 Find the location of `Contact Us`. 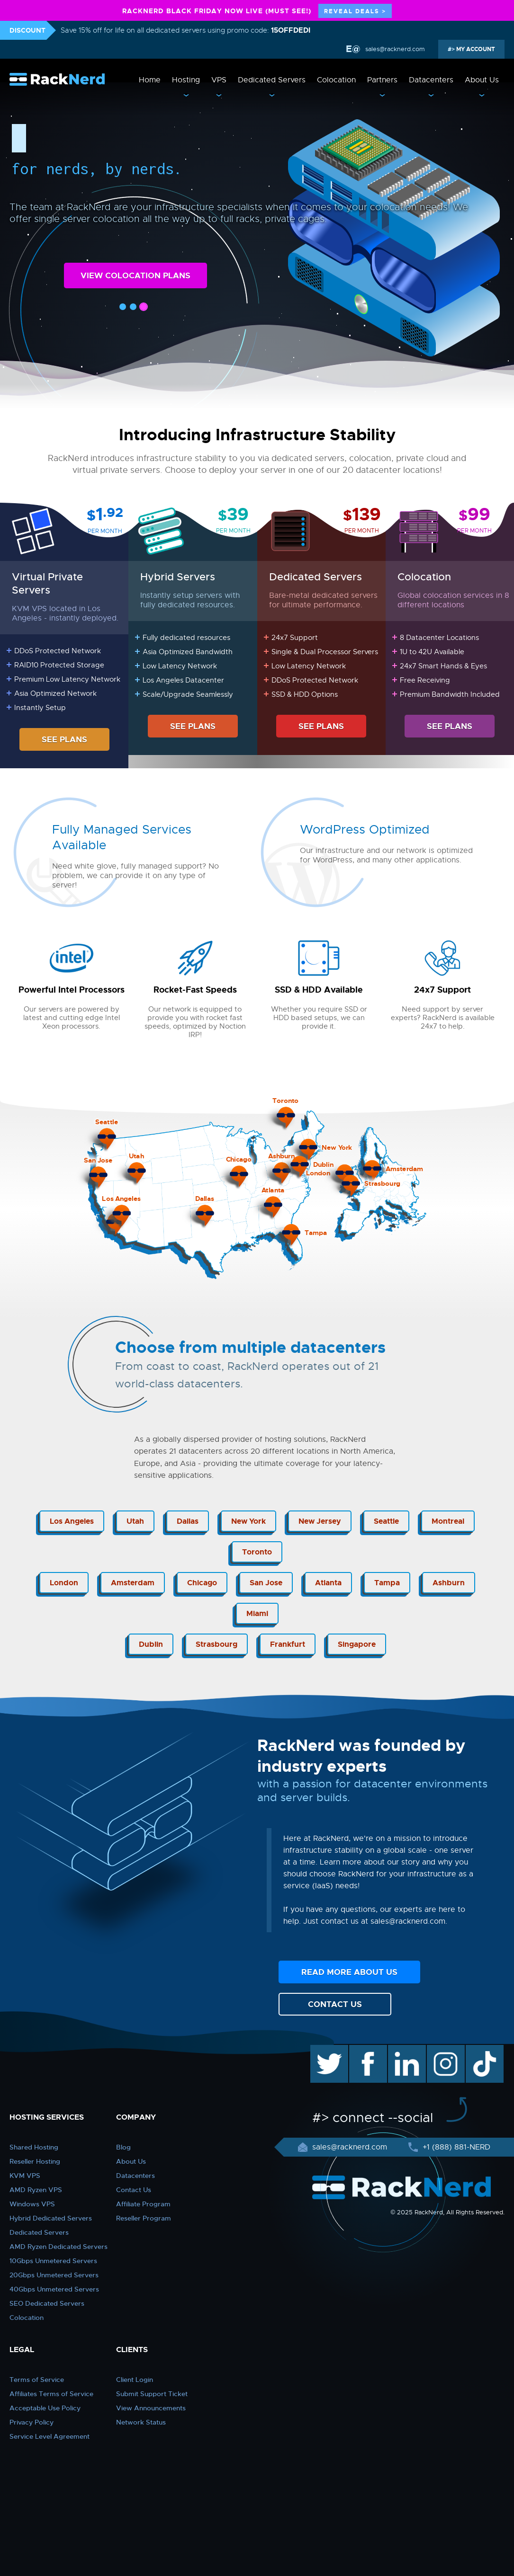

Contact Us is located at coordinates (133, 2189).